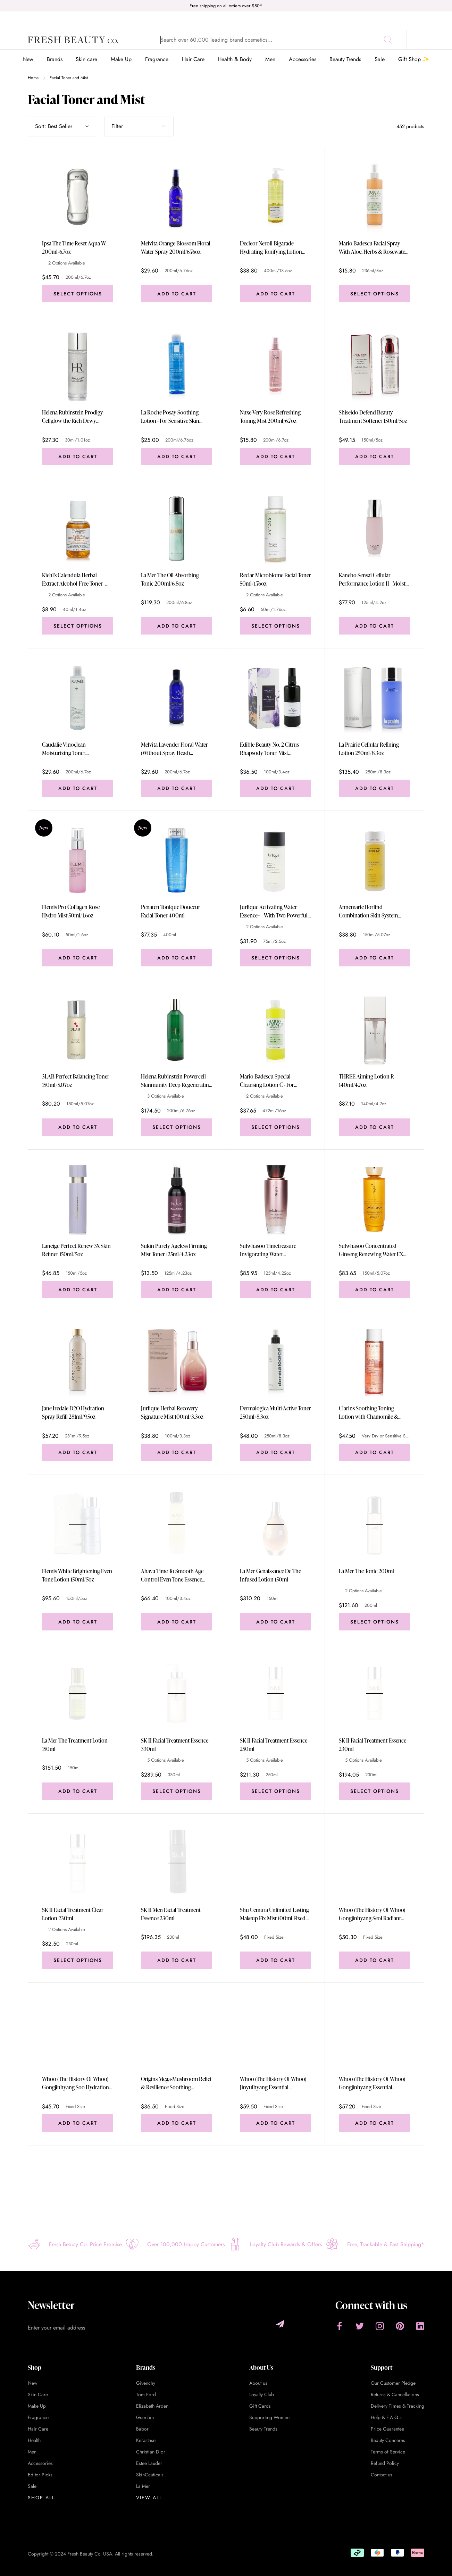 This screenshot has height=2576, width=452. What do you see at coordinates (150, 2474) in the screenshot?
I see `SkinCeuticals` at bounding box center [150, 2474].